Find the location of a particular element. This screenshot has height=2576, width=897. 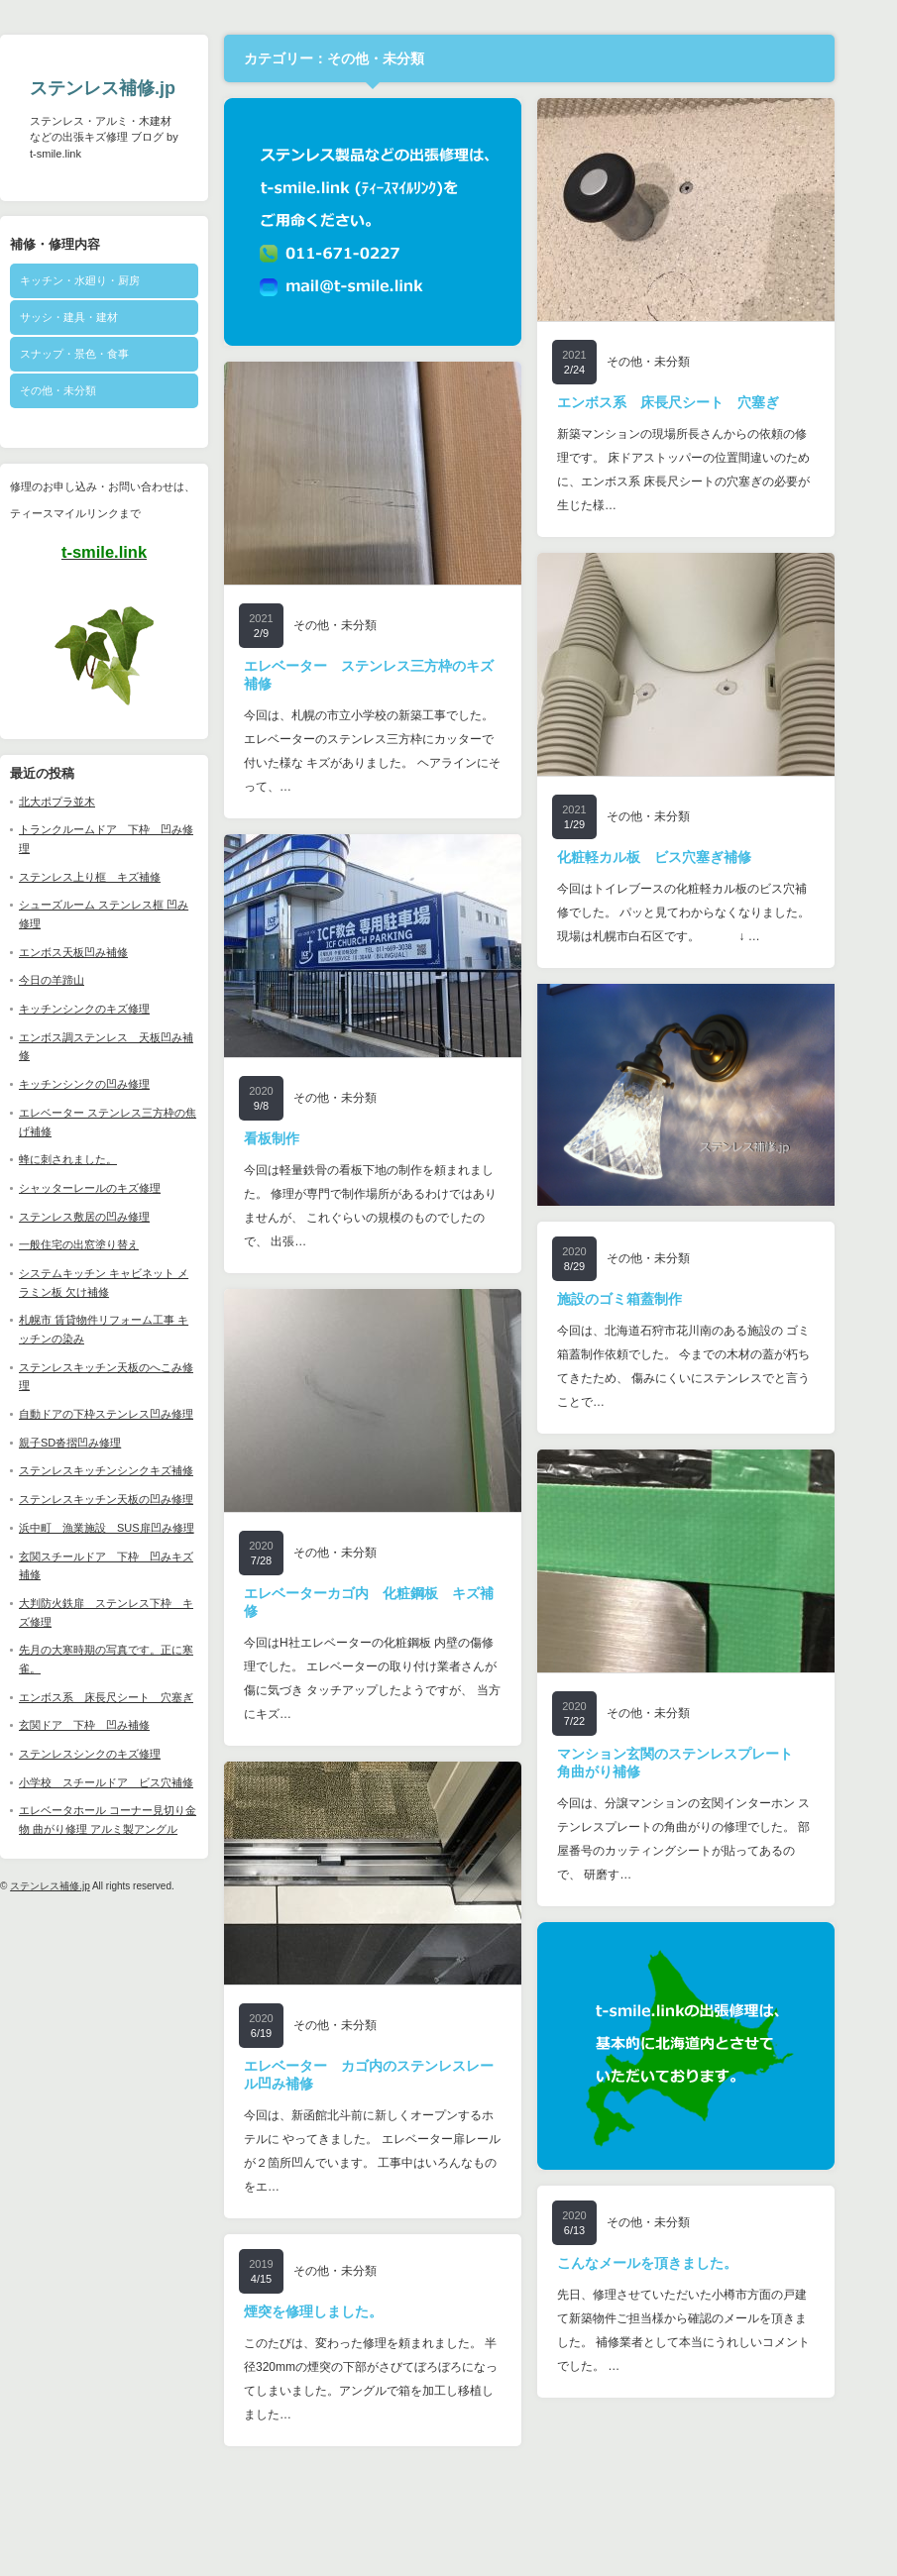

北大ポプラ並木 is located at coordinates (85, 801).